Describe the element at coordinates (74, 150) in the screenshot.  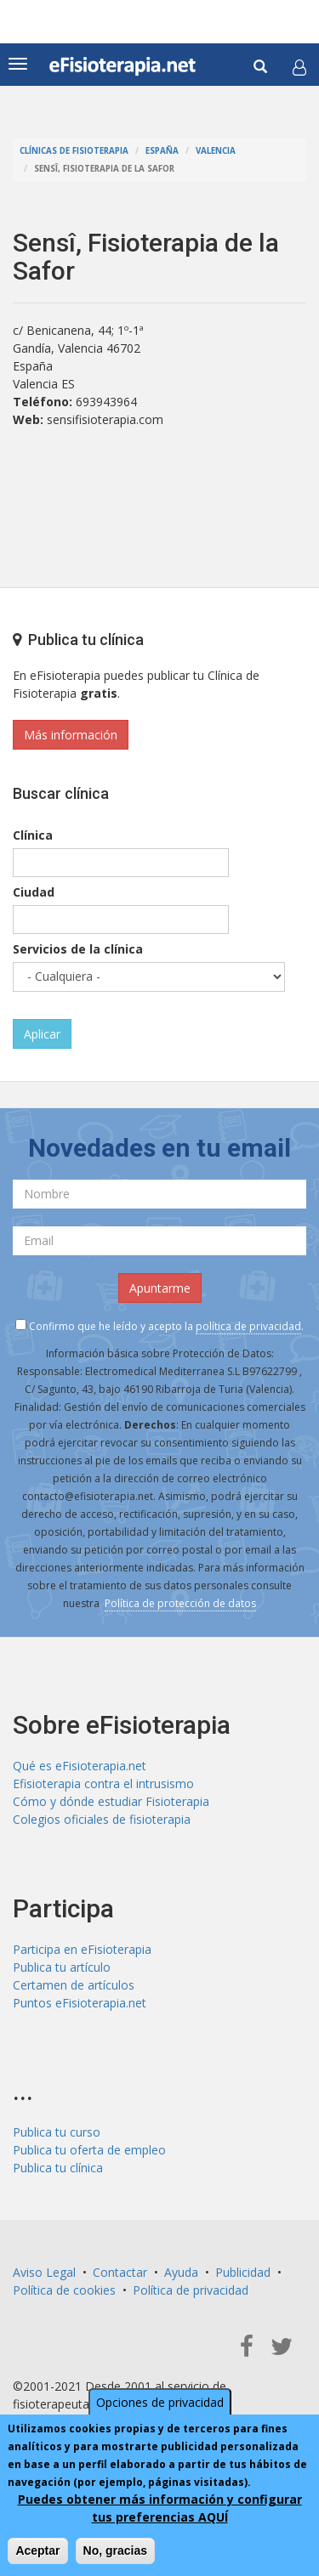
I see `Clínicas de Fisioterapia` at that location.